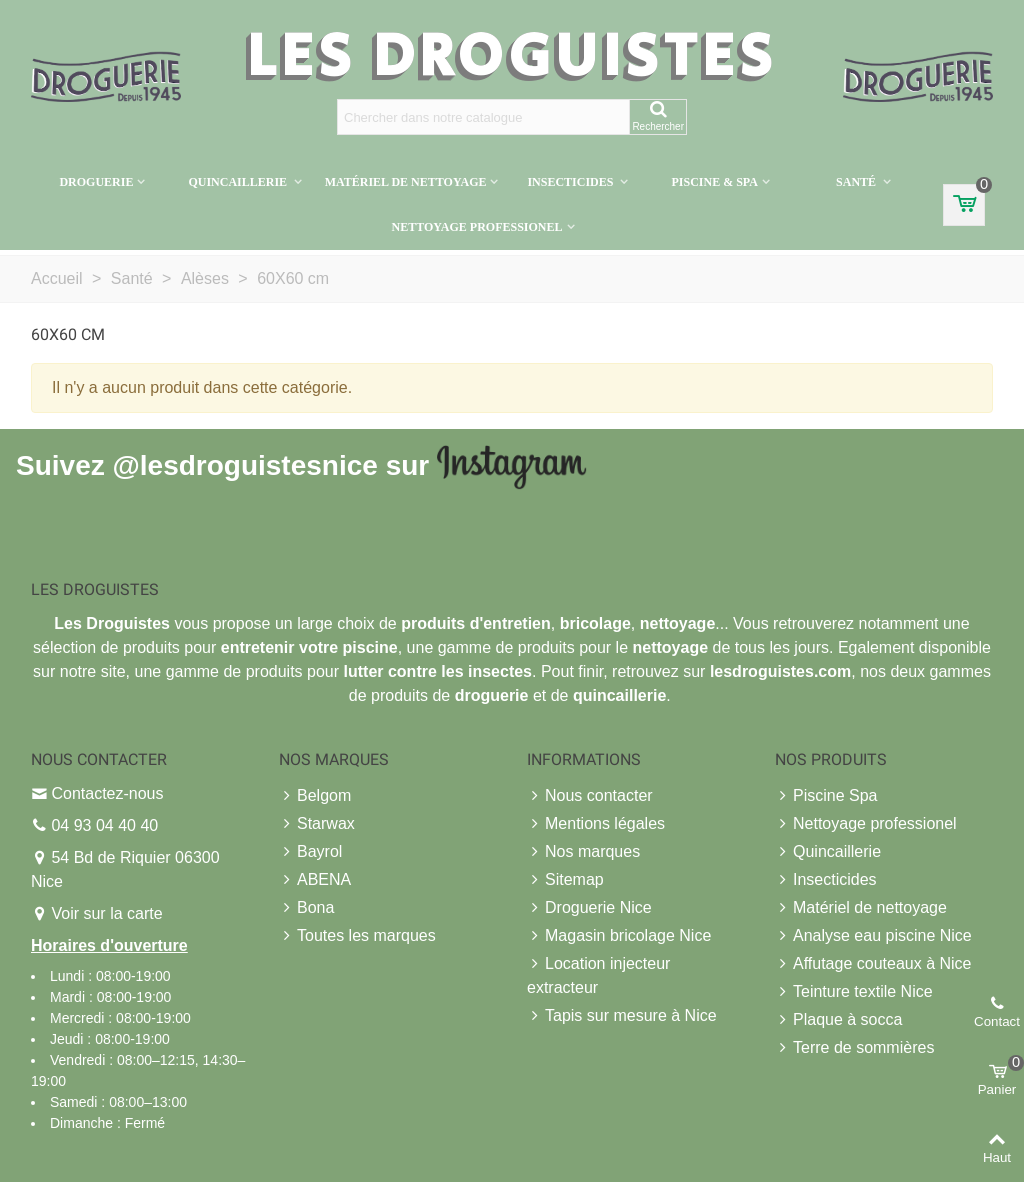 This screenshot has width=1024, height=1182. I want to click on Nettoyage professionel, so click(476, 227).